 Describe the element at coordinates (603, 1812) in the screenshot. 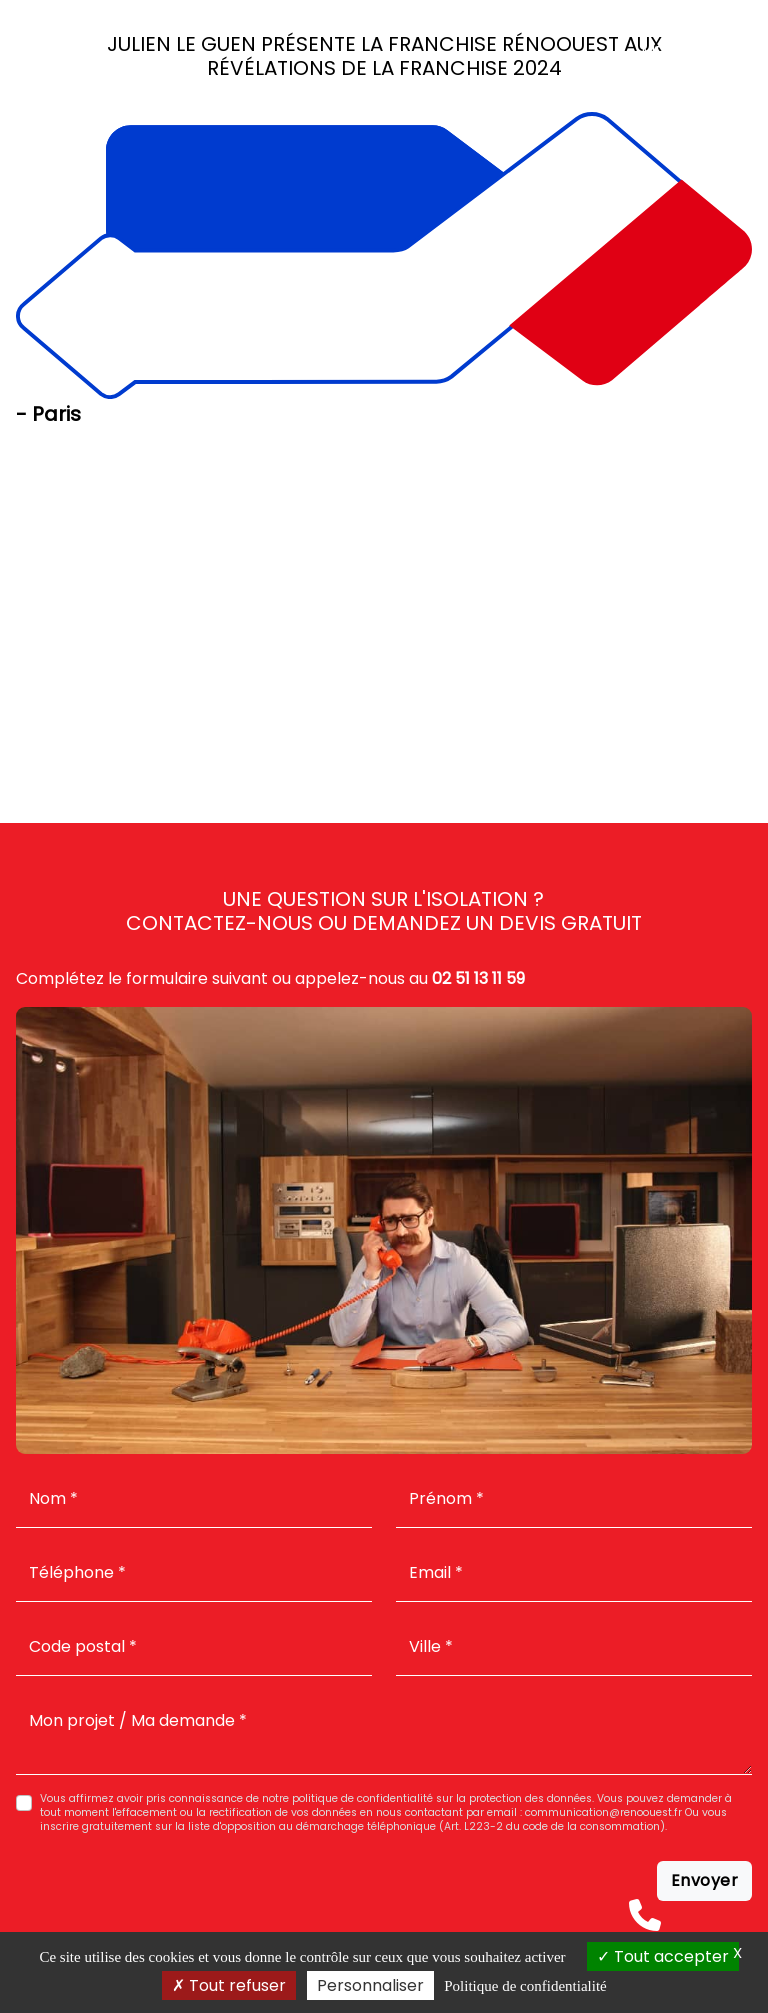

I see `communication@renoouest.fr` at that location.